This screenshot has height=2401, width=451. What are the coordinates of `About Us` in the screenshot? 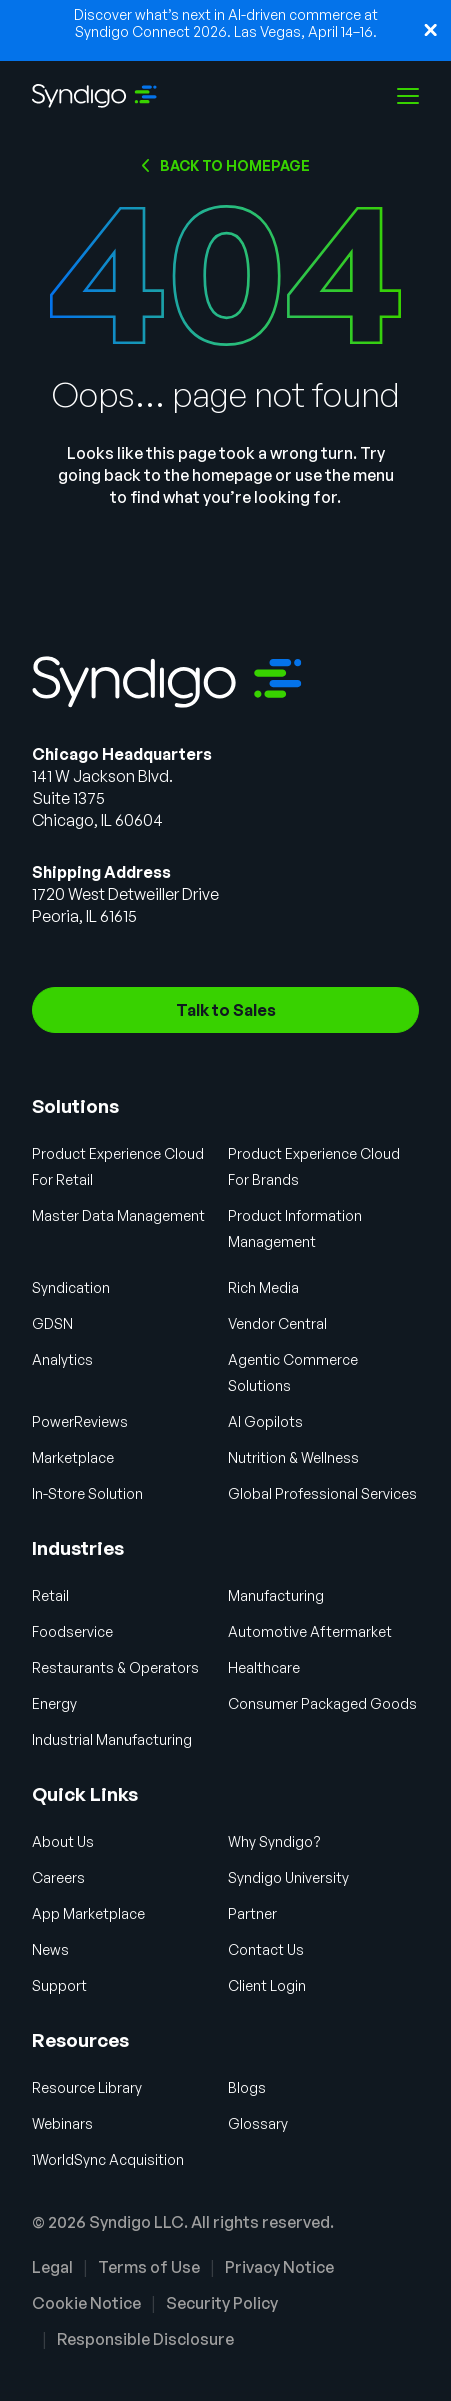 It's located at (63, 1841).